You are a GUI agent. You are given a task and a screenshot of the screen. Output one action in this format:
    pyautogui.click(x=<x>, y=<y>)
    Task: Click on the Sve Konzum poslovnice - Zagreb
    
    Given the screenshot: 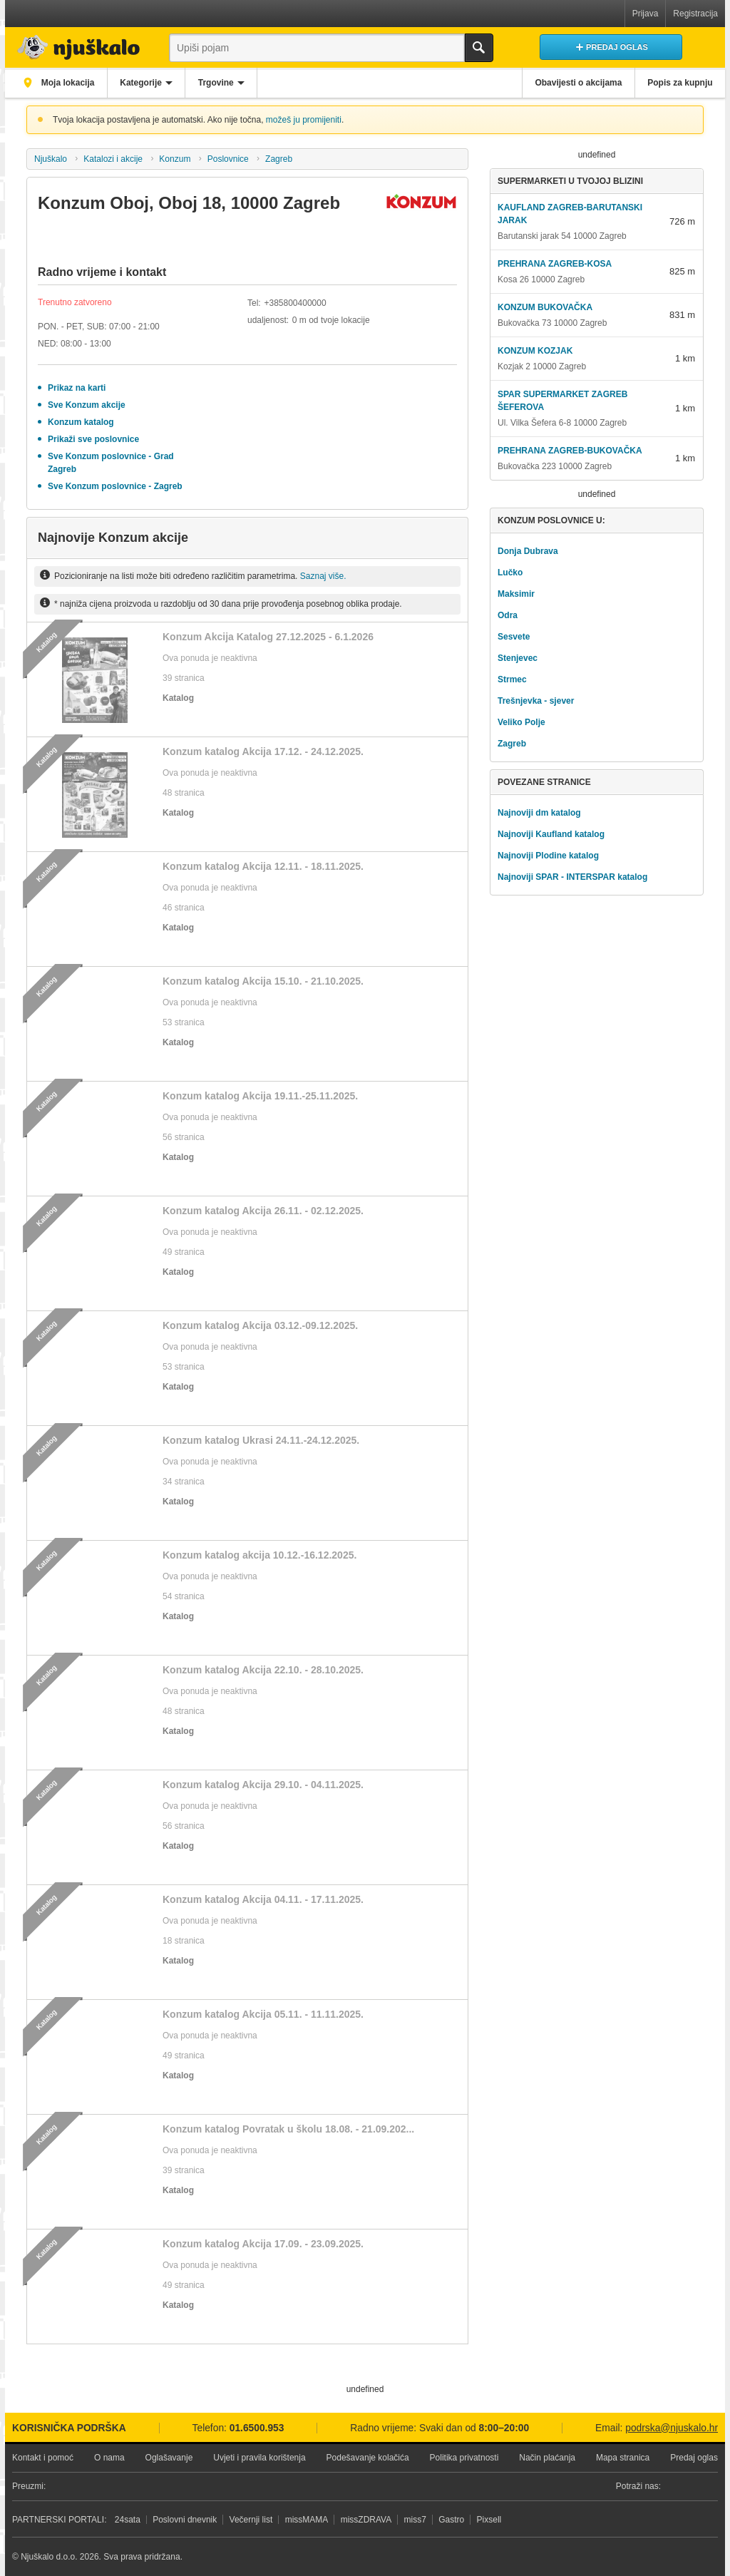 What is the action you would take?
    pyautogui.click(x=115, y=486)
    